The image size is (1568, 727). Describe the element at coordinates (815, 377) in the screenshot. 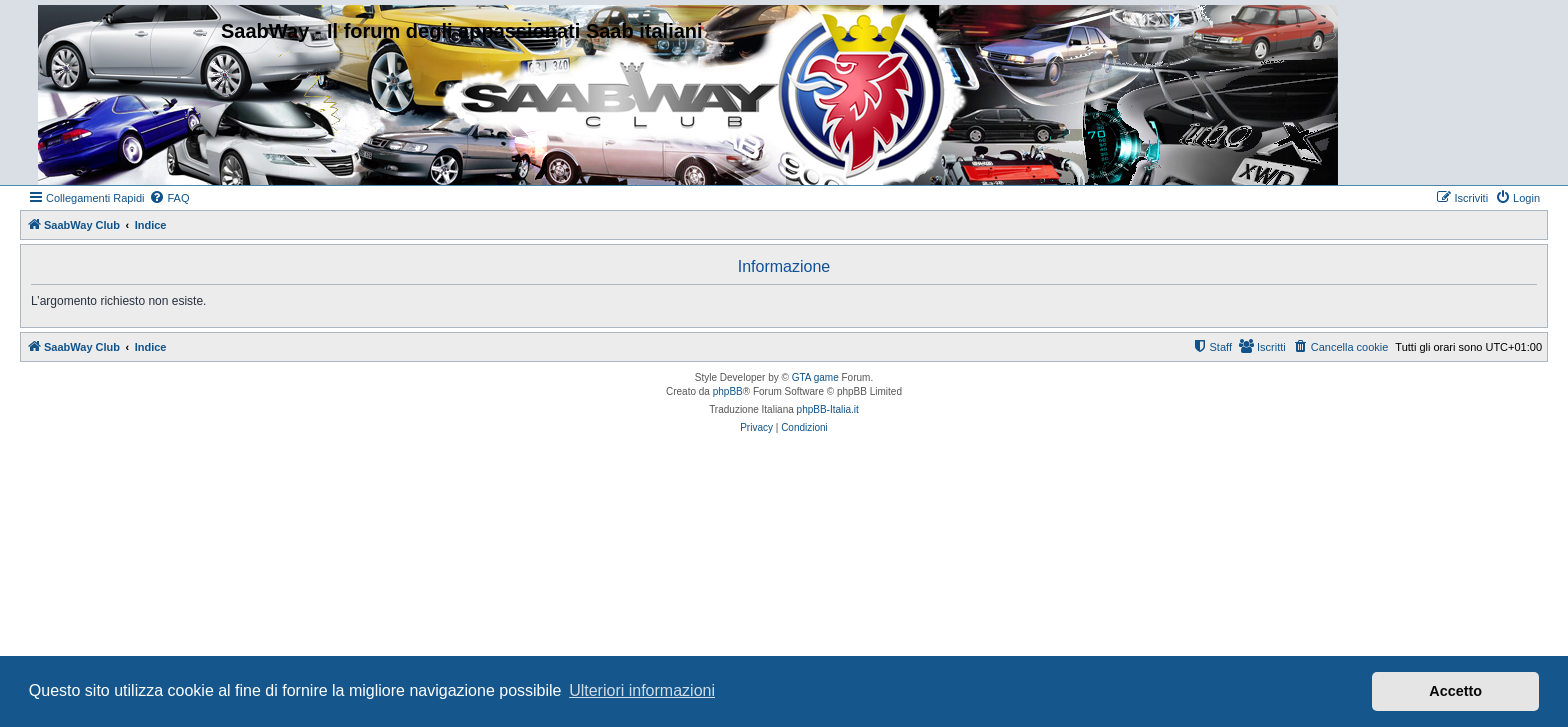

I see `GTA game` at that location.